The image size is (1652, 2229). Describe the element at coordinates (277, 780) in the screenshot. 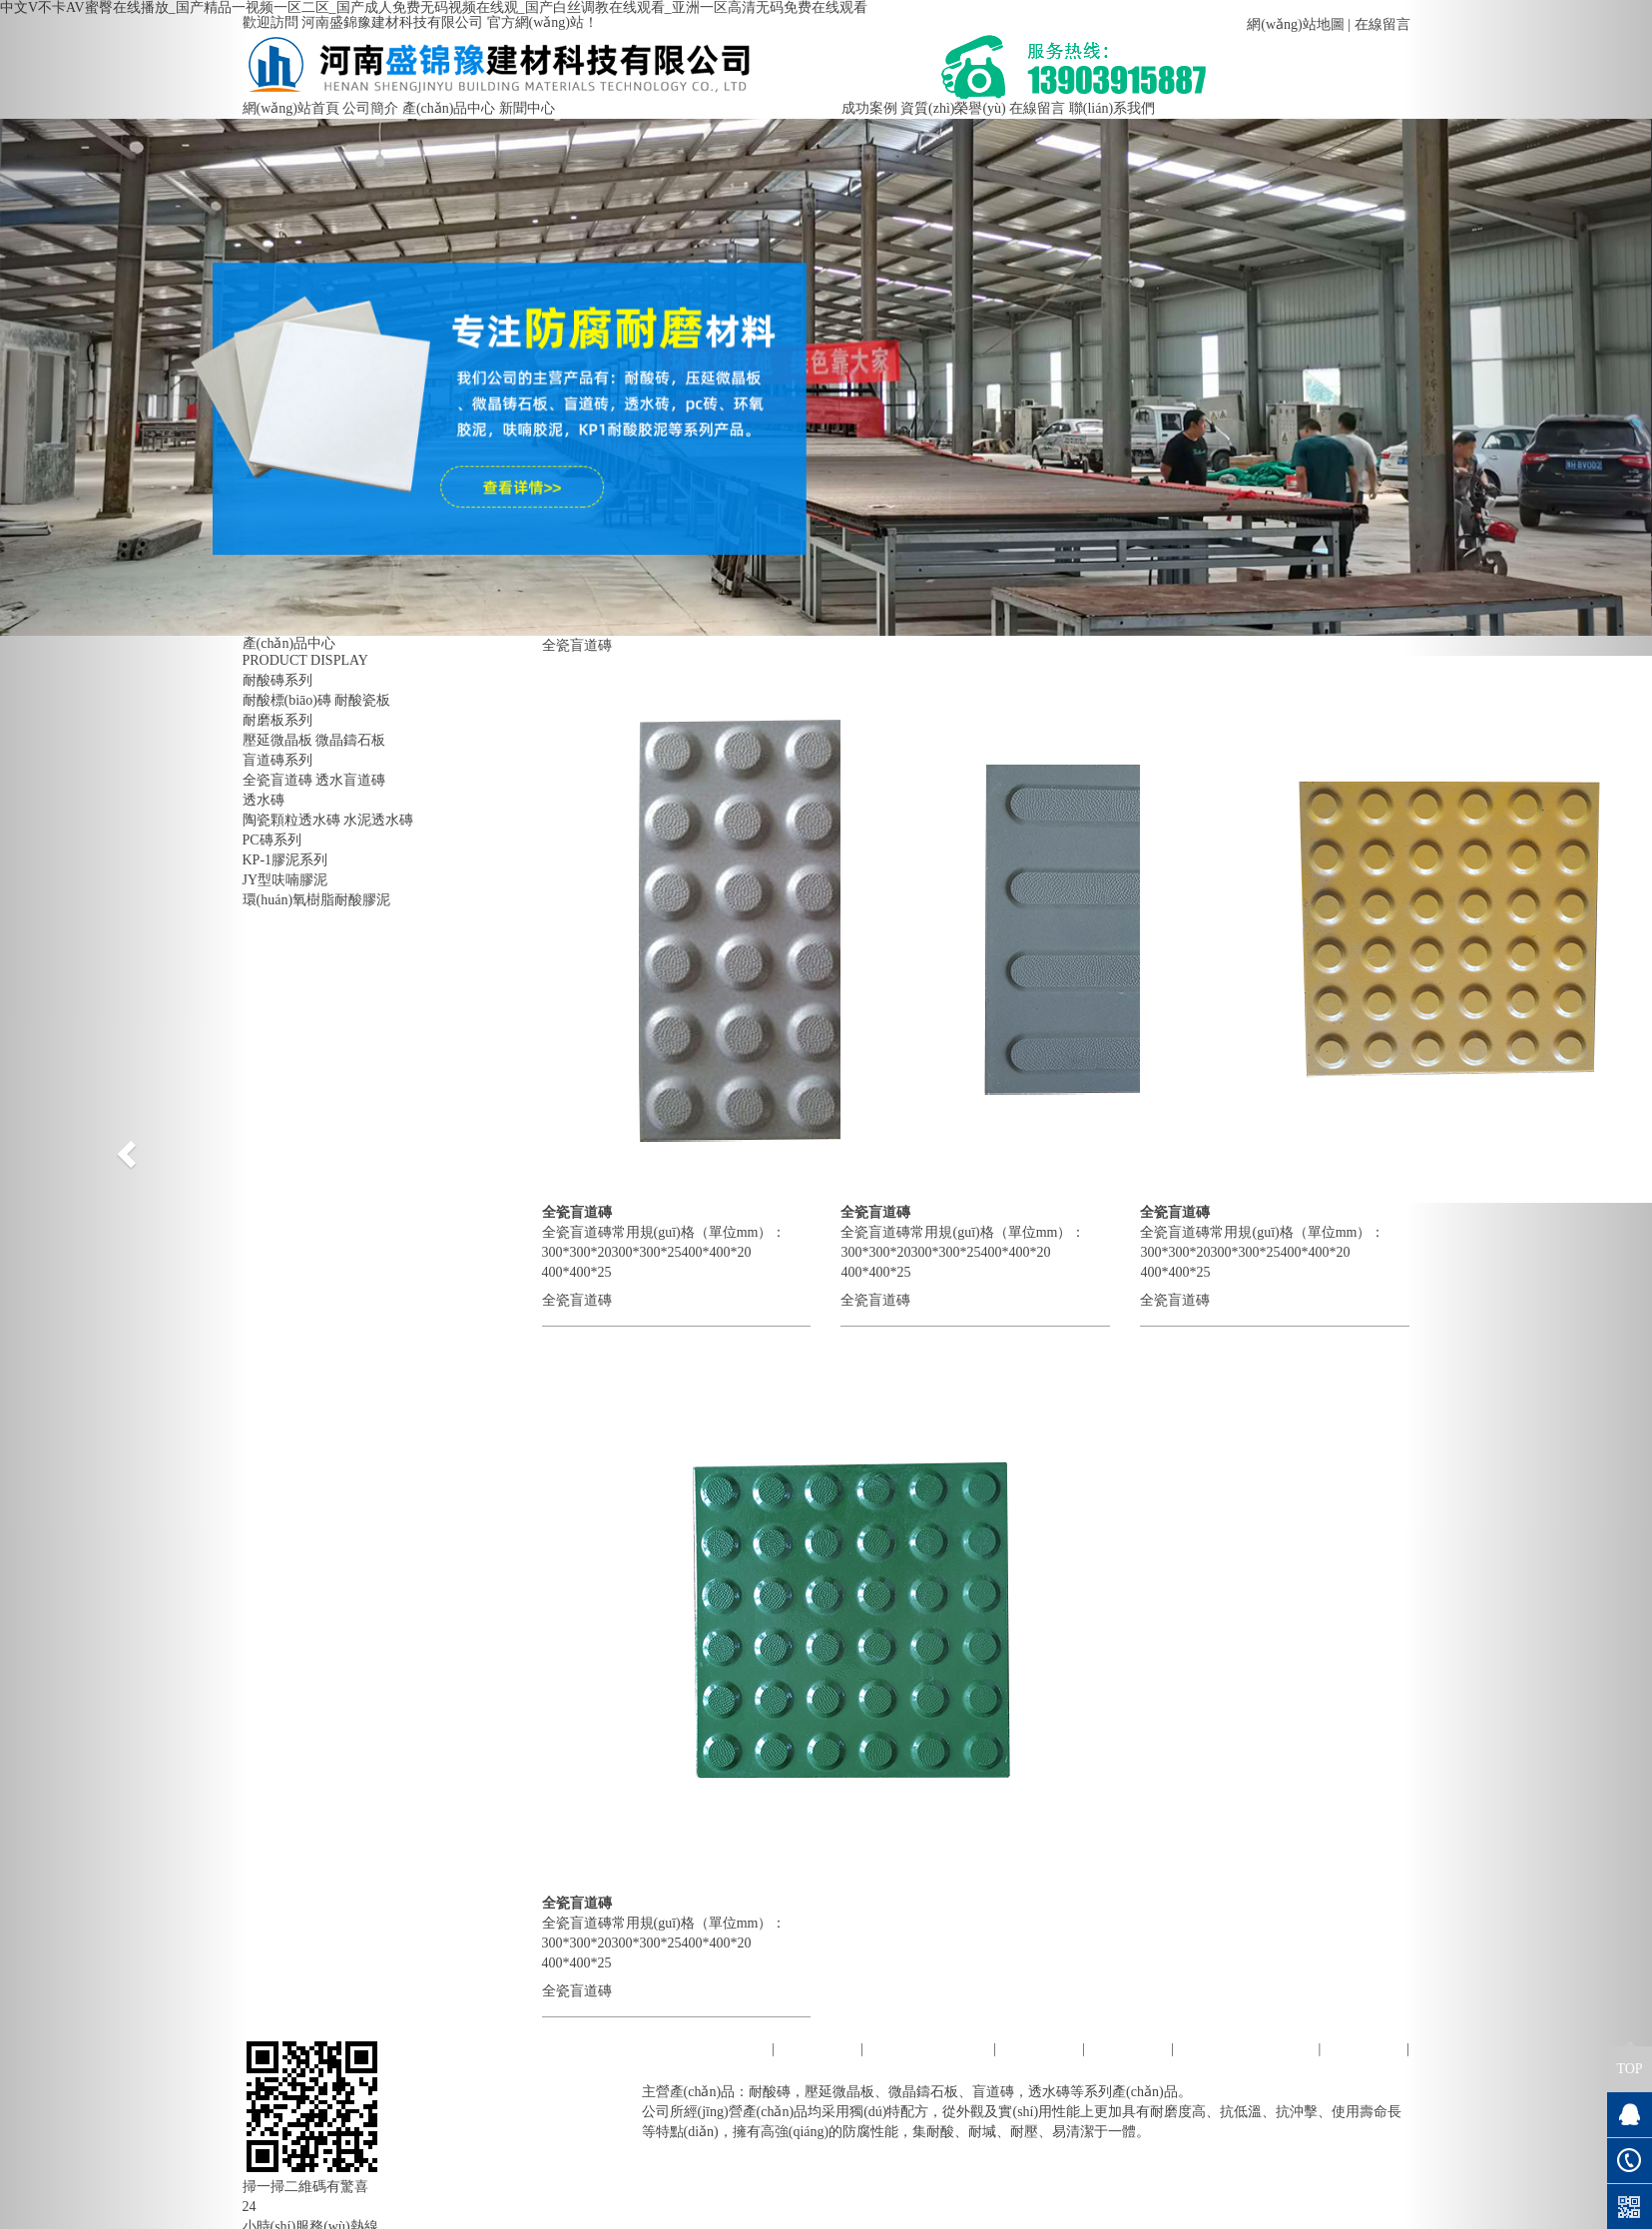

I see `全瓷盲道磚` at that location.